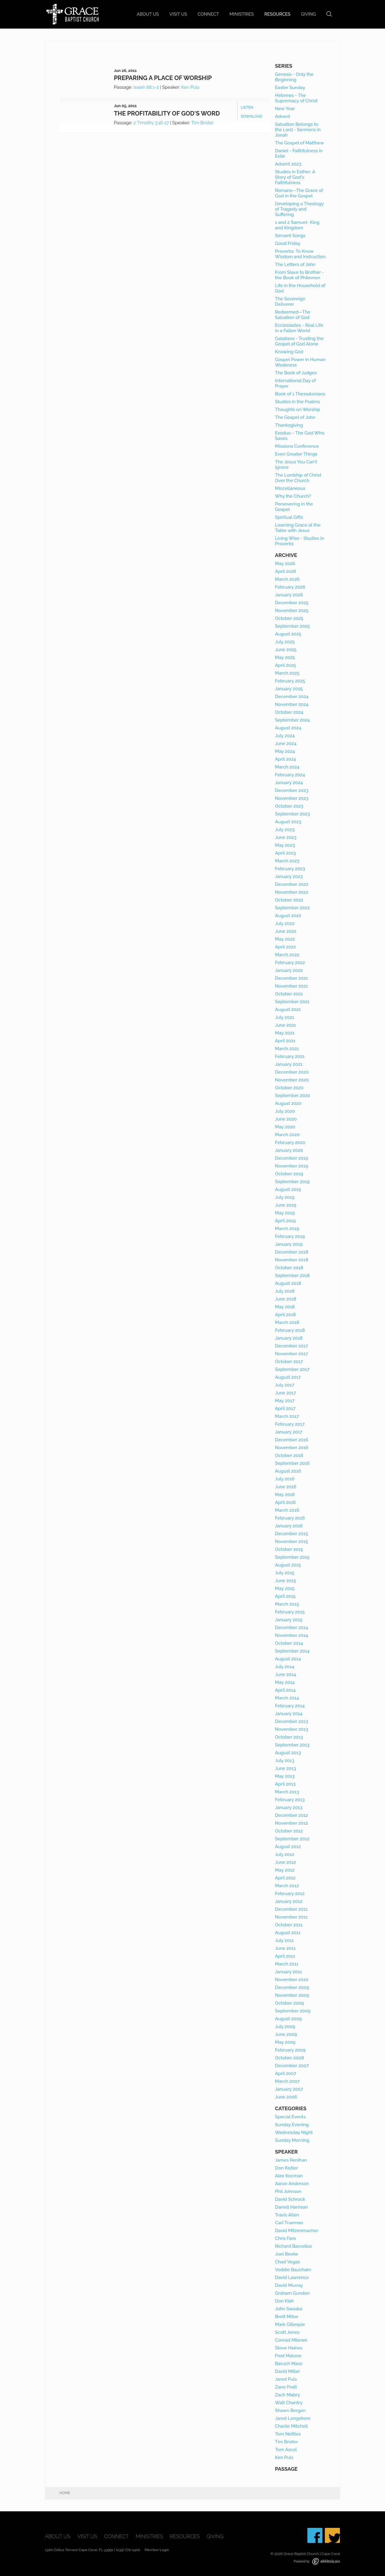  What do you see at coordinates (285, 931) in the screenshot?
I see `June 2022` at bounding box center [285, 931].